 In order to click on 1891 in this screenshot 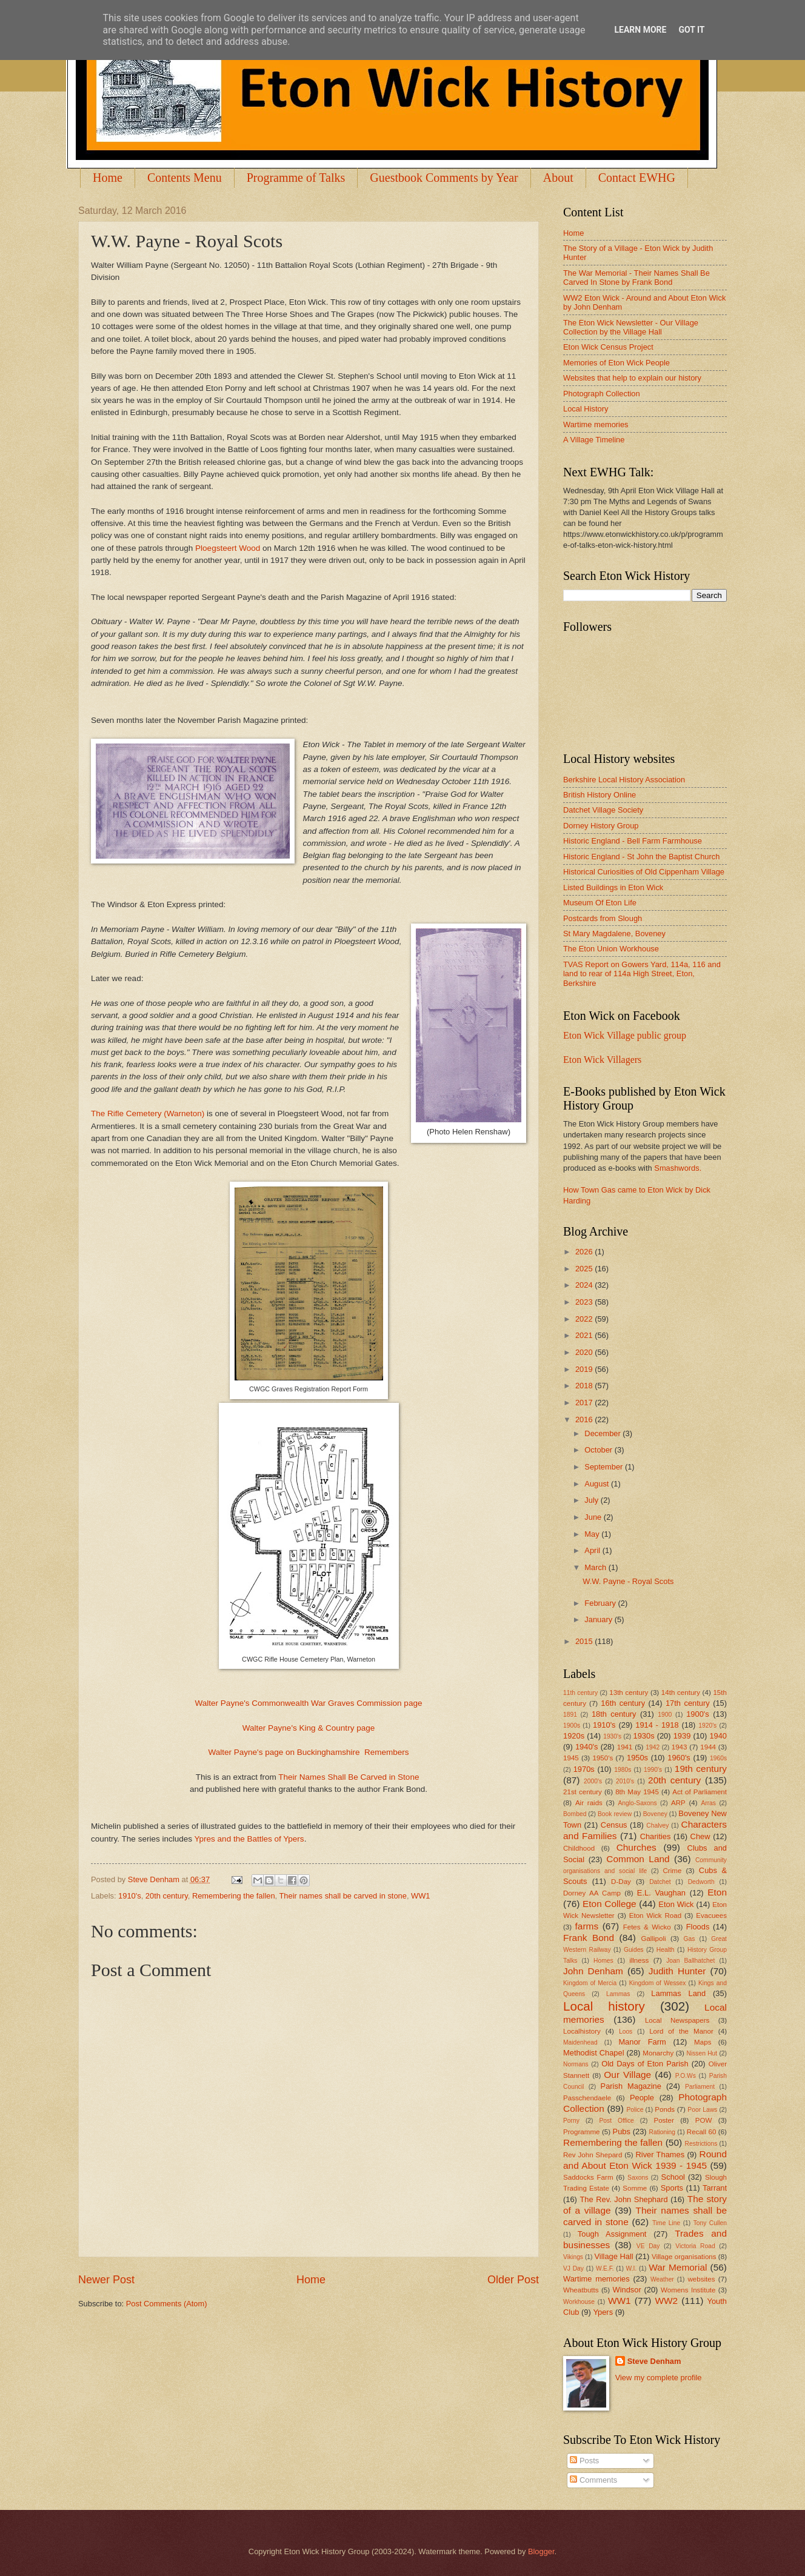, I will do `click(570, 1714)`.